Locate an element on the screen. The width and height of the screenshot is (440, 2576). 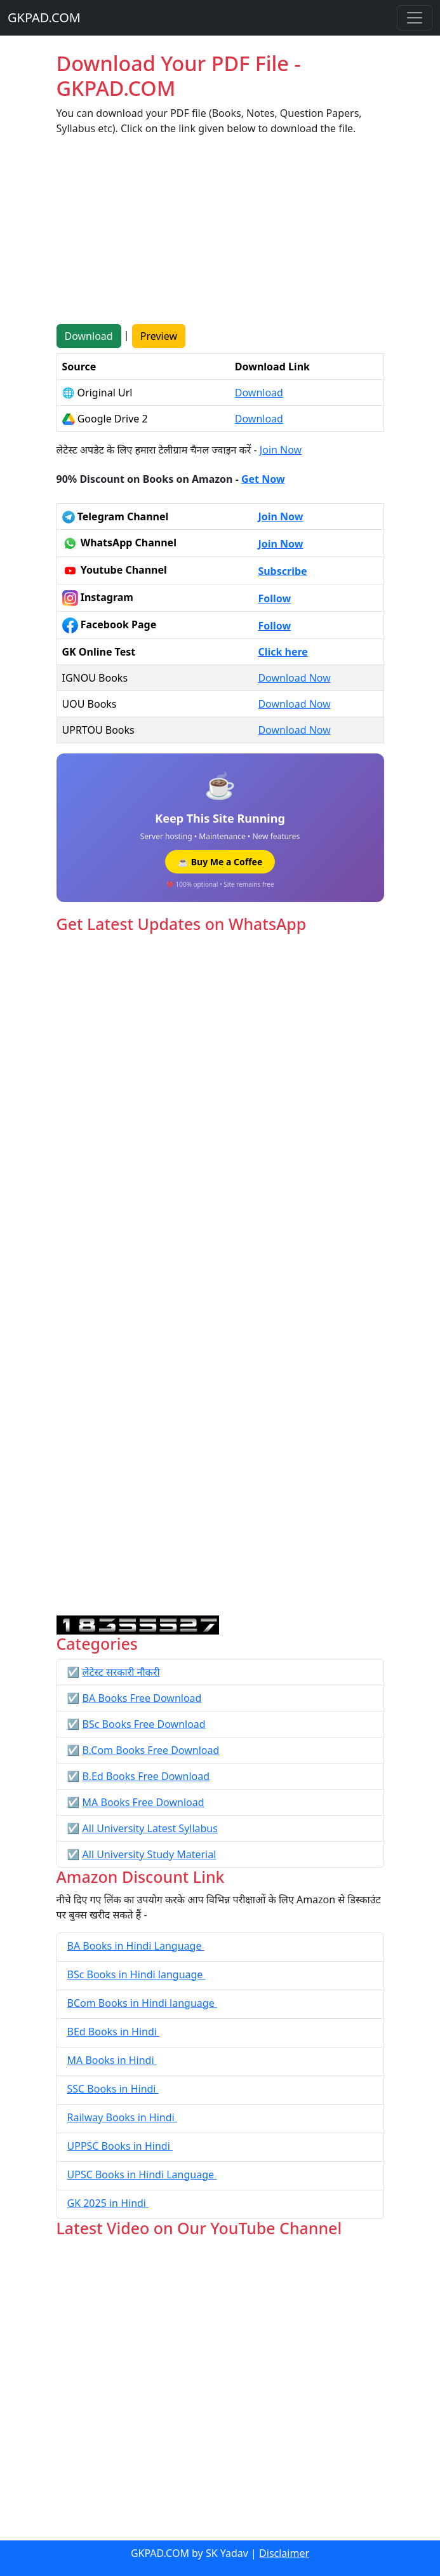
BCom Books in Hindi language is located at coordinates (142, 2003).